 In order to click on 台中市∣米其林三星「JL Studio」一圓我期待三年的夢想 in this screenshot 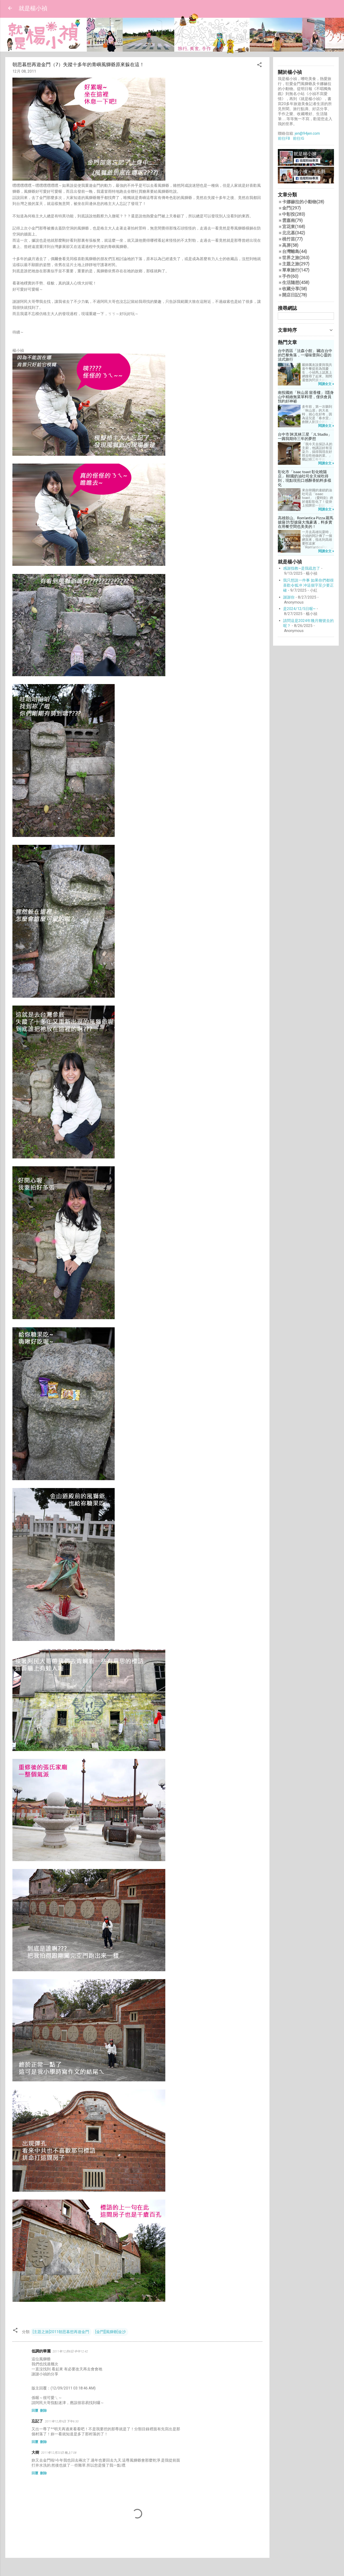, I will do `click(305, 436)`.